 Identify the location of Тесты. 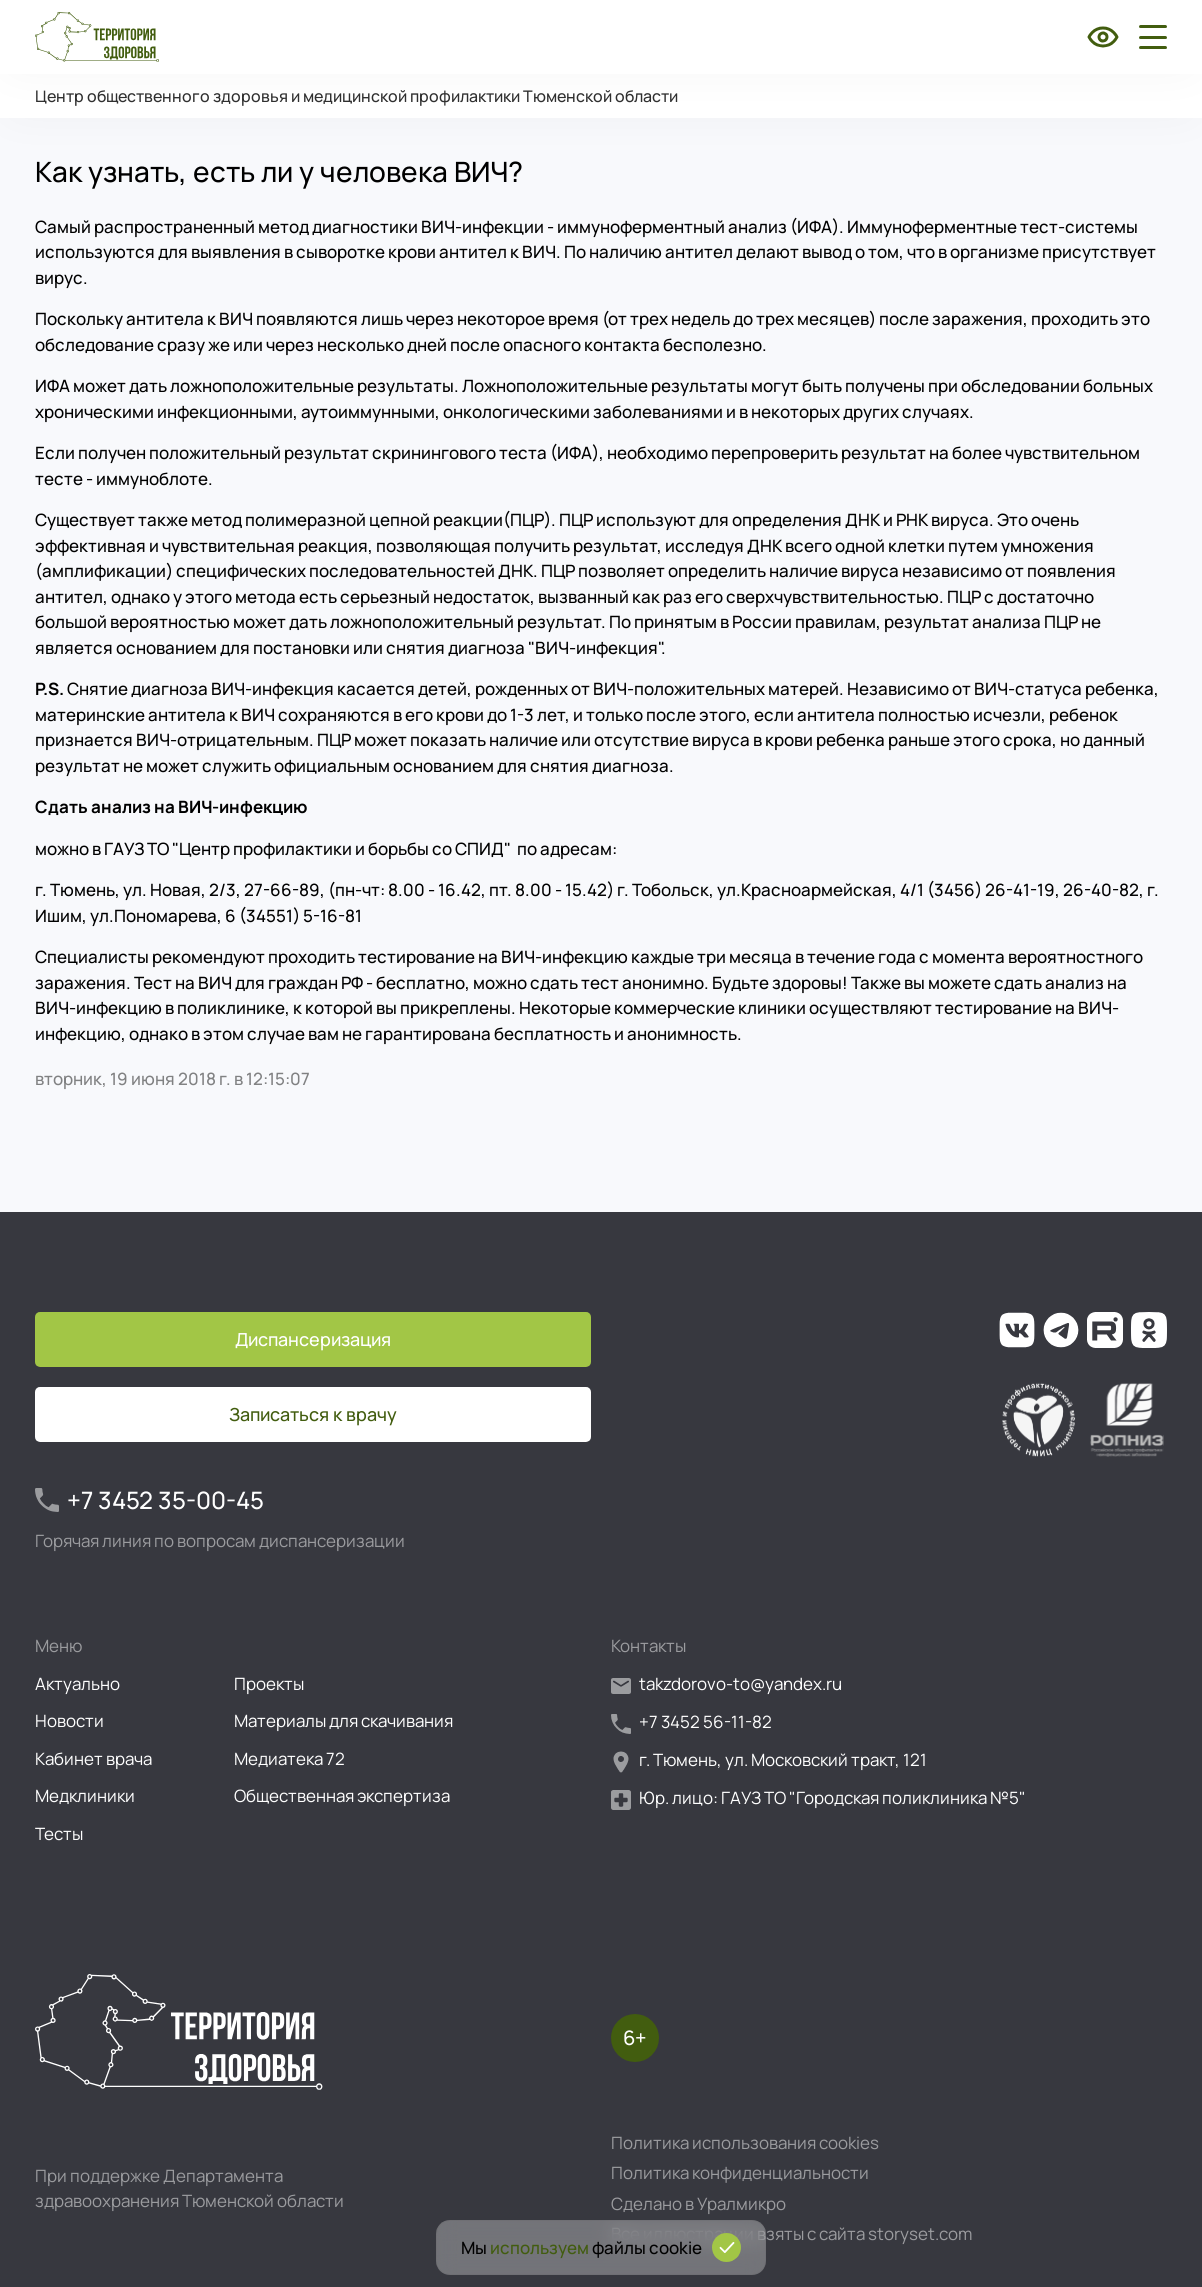
(59, 1833).